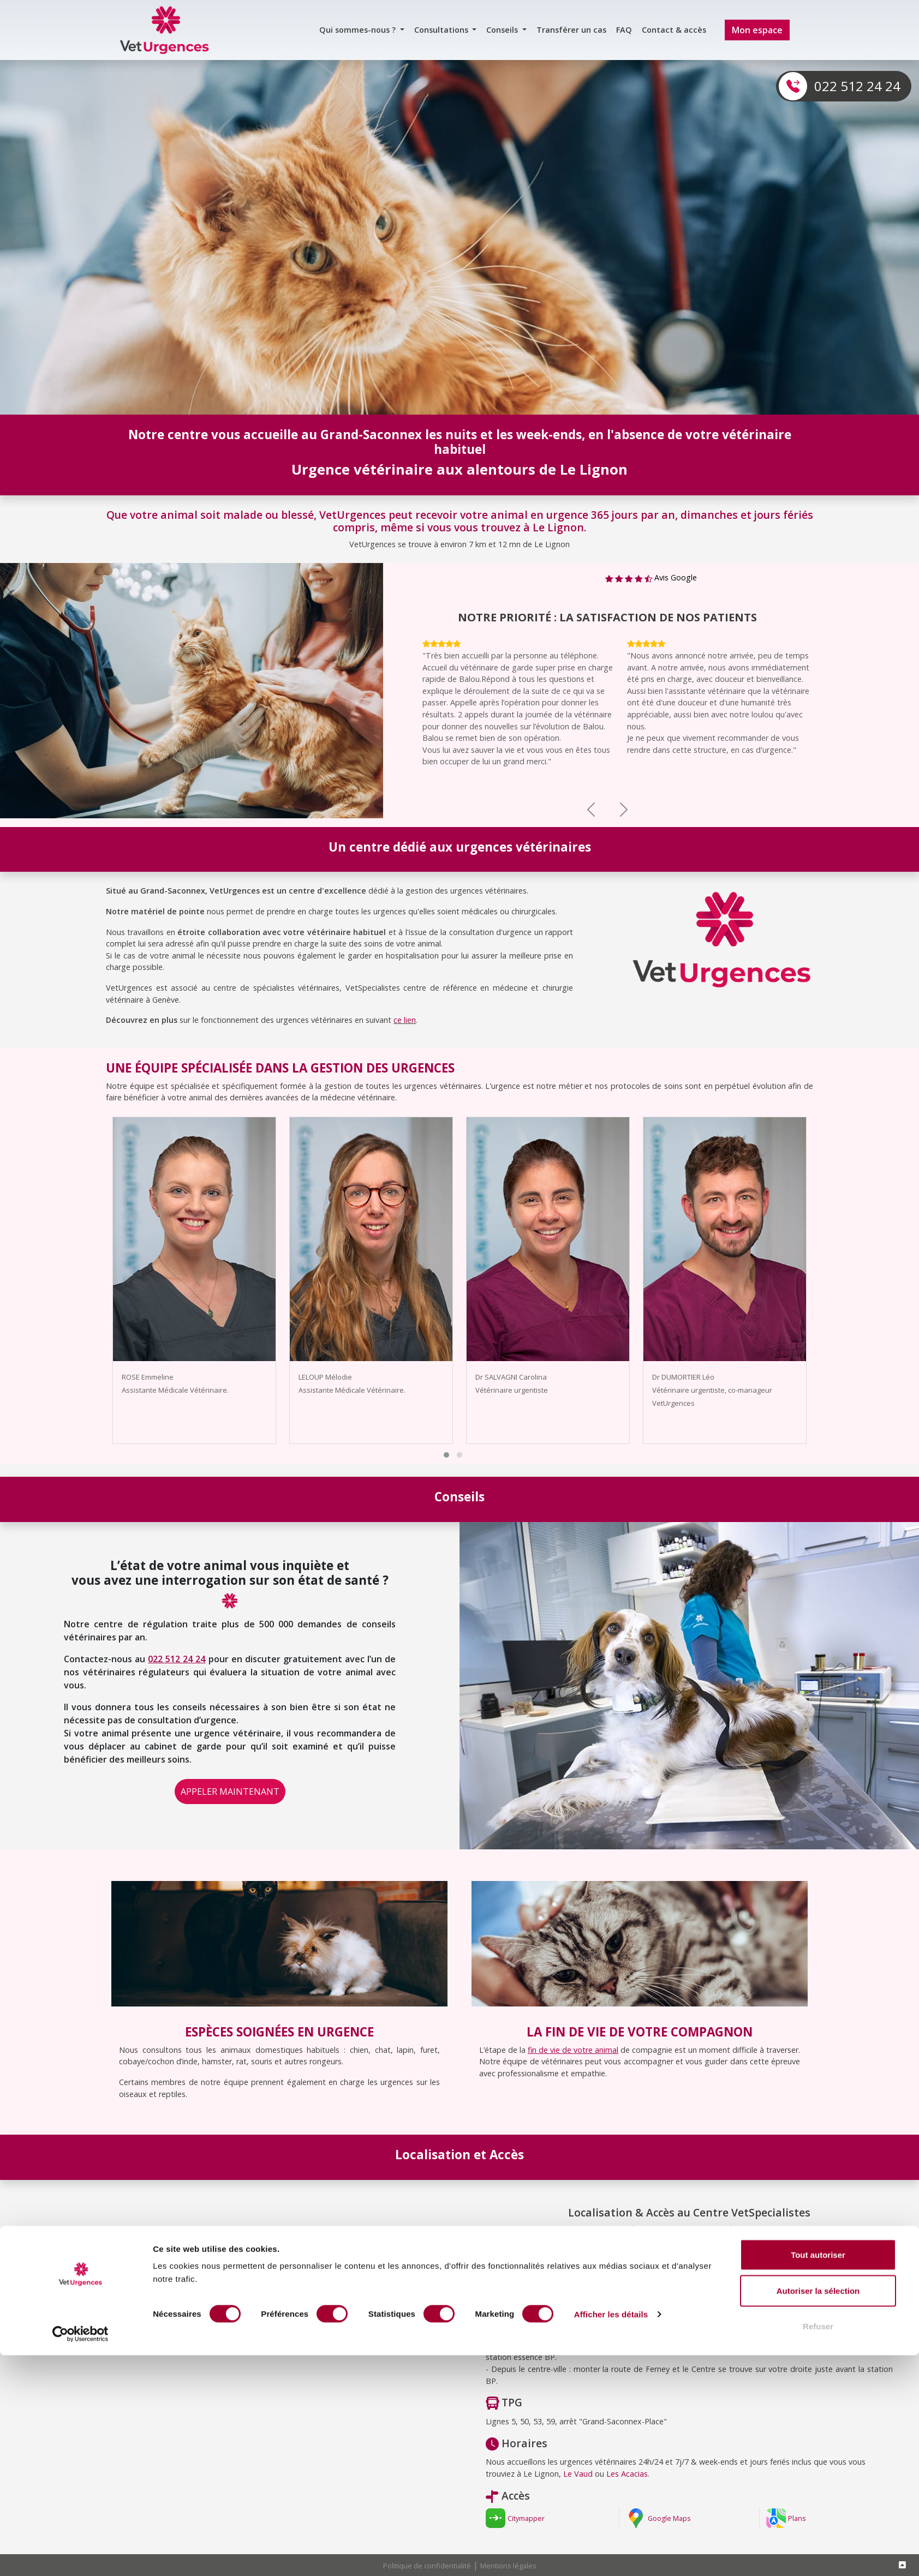 The height and width of the screenshot is (2576, 919). I want to click on FAQ, so click(624, 30).